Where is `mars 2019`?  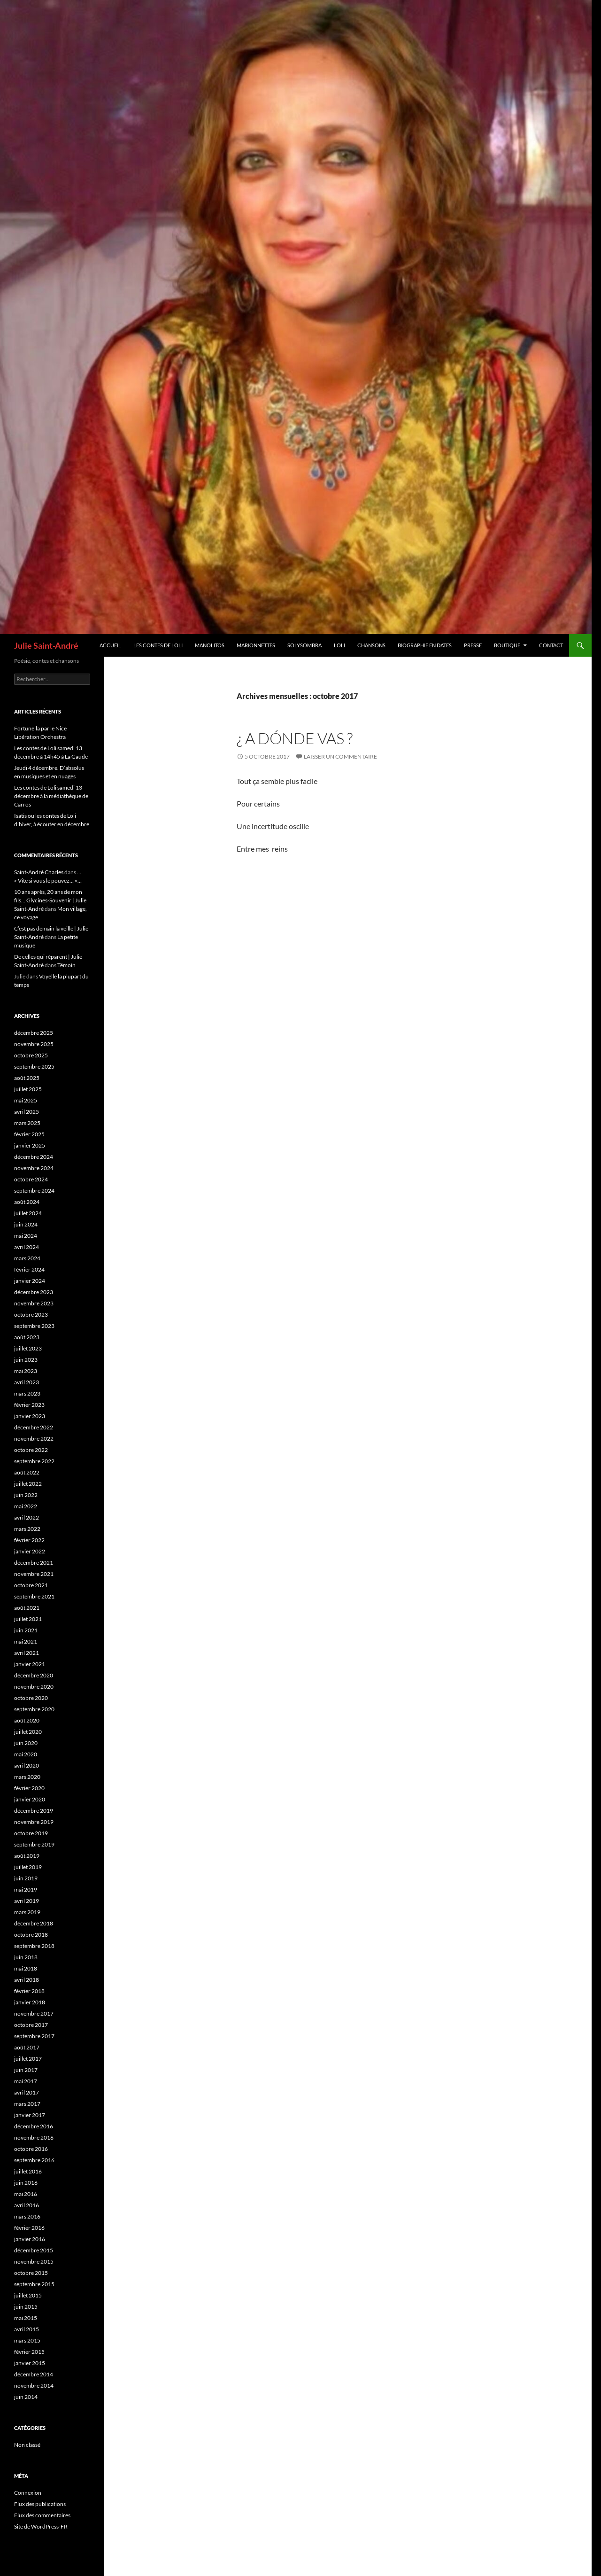 mars 2019 is located at coordinates (27, 1912).